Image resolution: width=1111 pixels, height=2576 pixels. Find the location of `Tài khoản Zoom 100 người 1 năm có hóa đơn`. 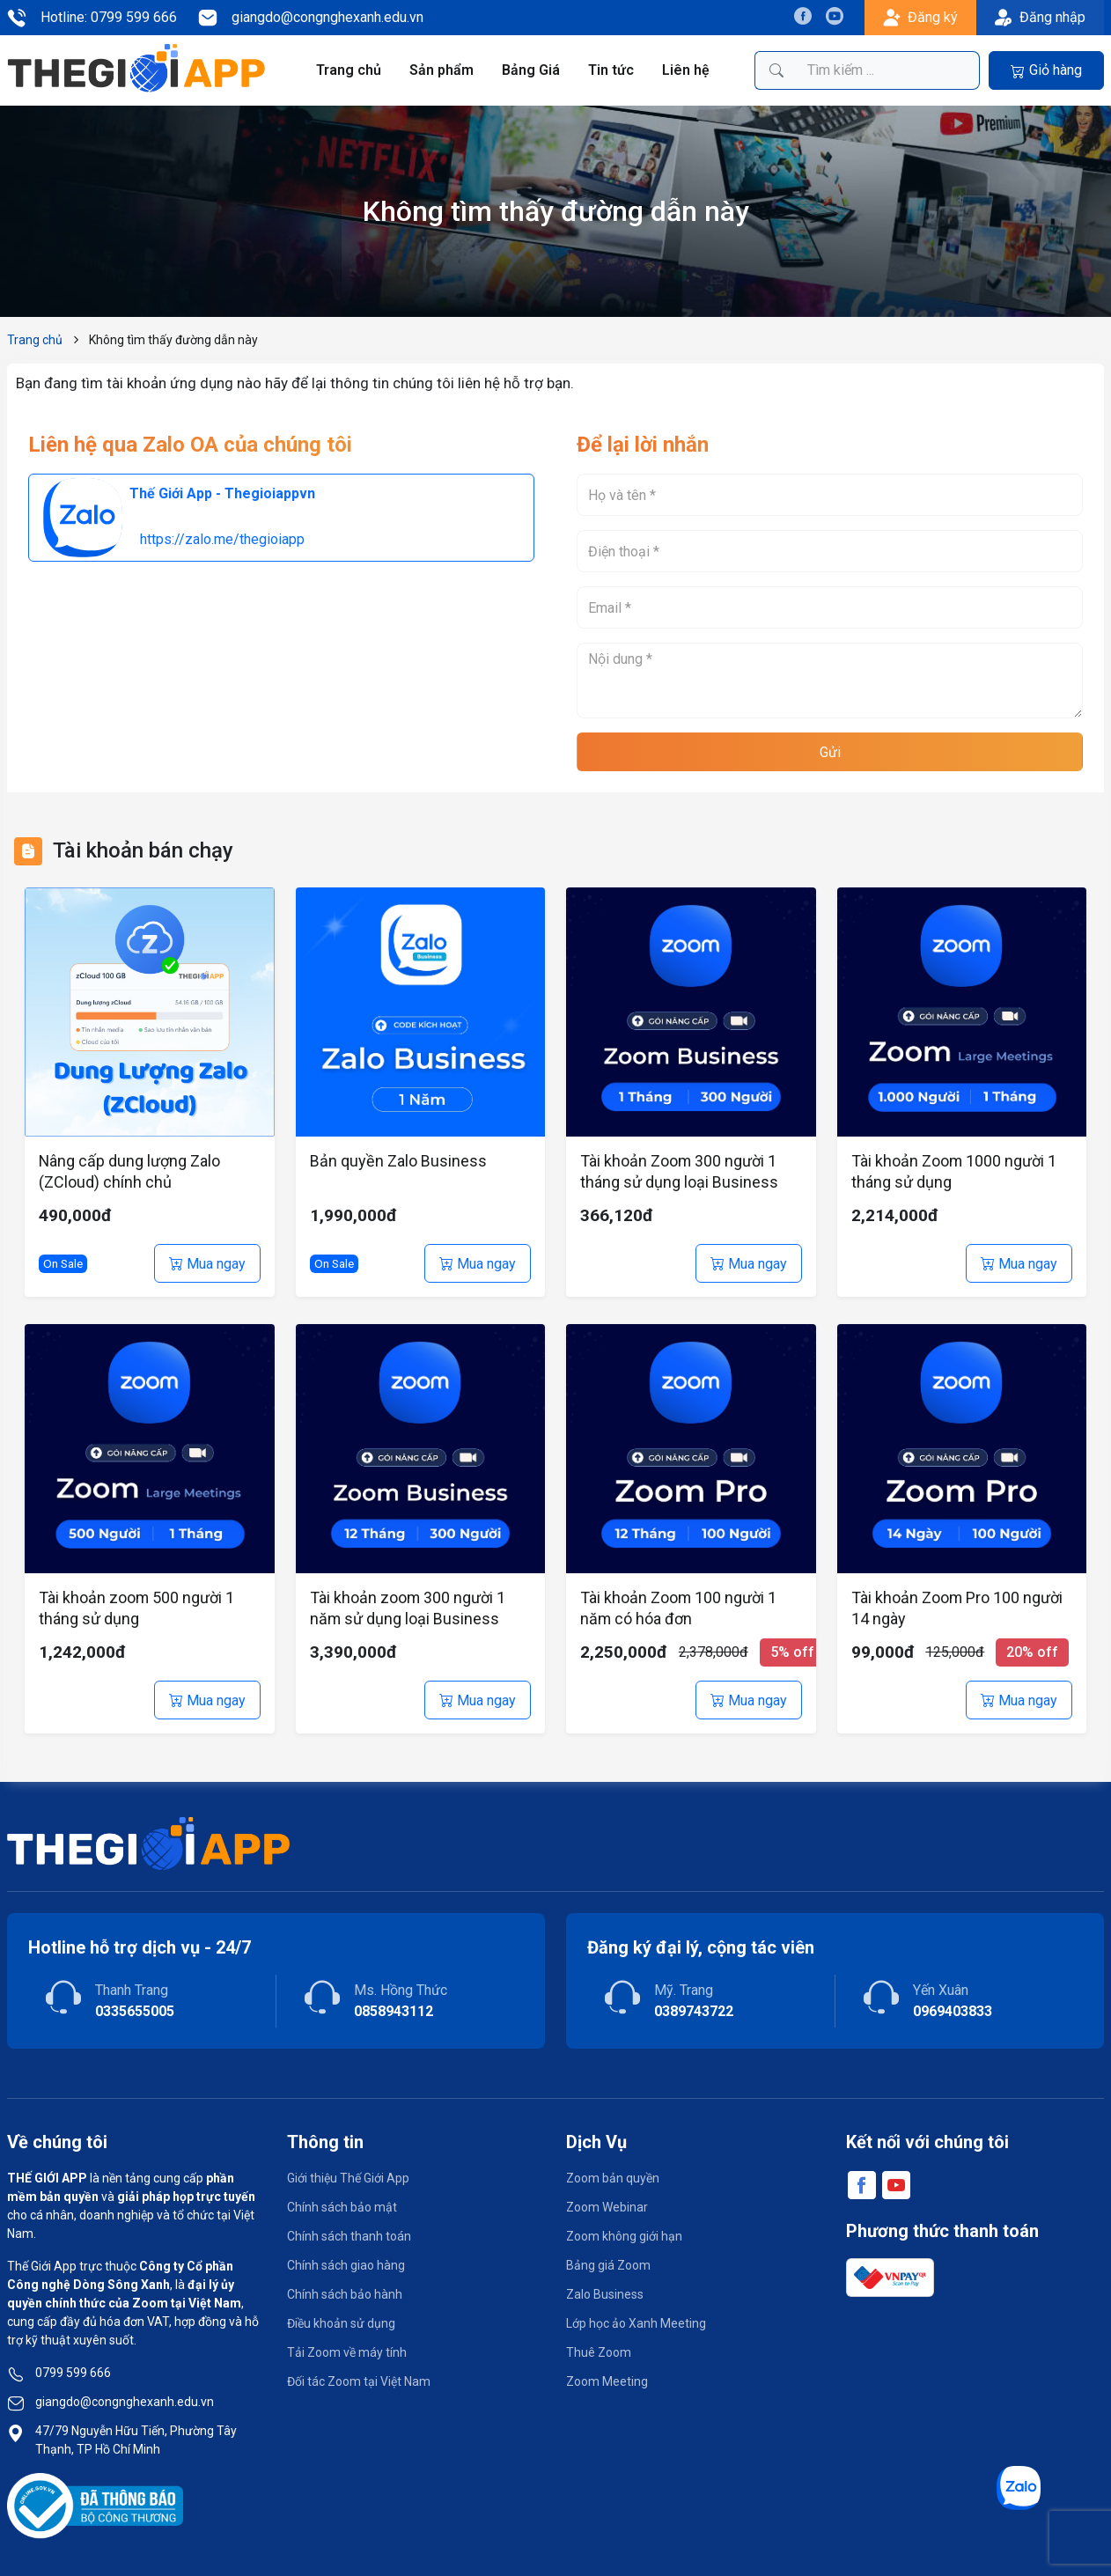

Tài khoản Zoom 100 người 1 năm có hóa đơn is located at coordinates (678, 1608).